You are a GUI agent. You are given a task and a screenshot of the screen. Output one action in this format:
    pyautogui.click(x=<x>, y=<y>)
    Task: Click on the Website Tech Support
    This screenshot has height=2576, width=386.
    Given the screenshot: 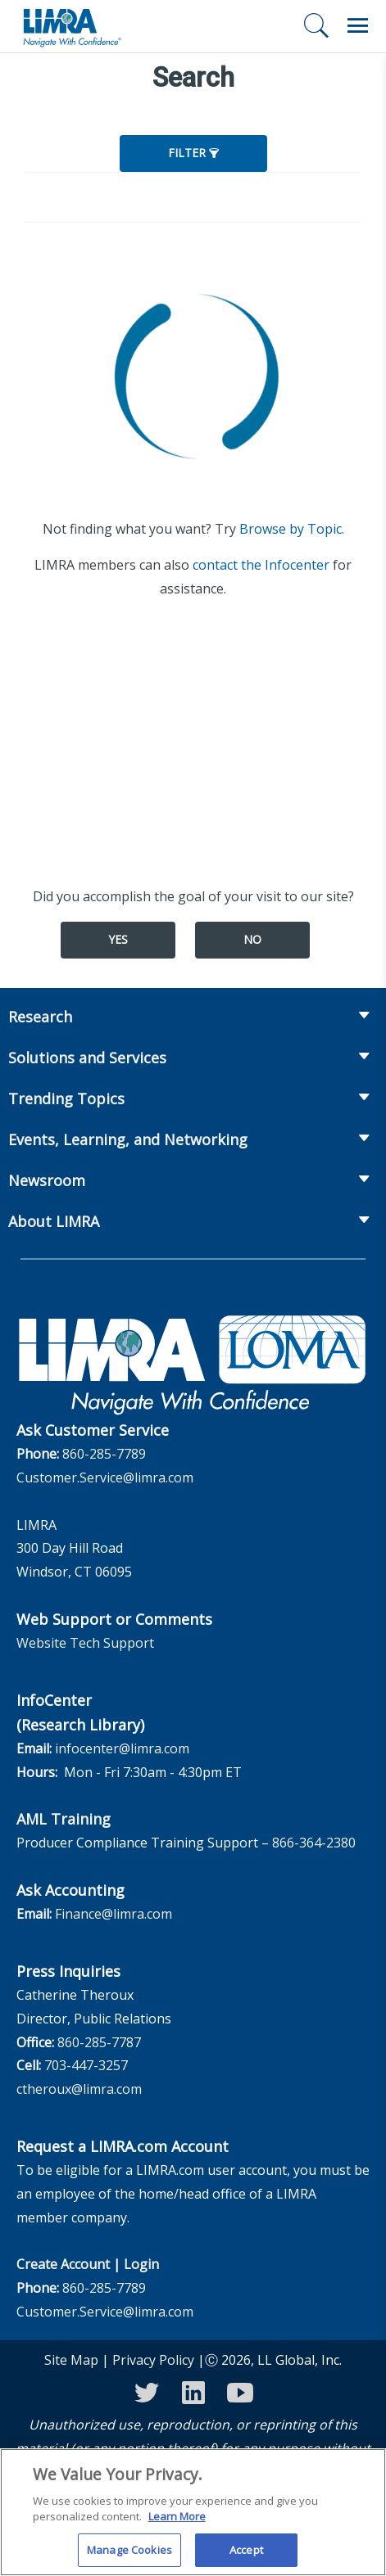 What is the action you would take?
    pyautogui.click(x=85, y=1643)
    